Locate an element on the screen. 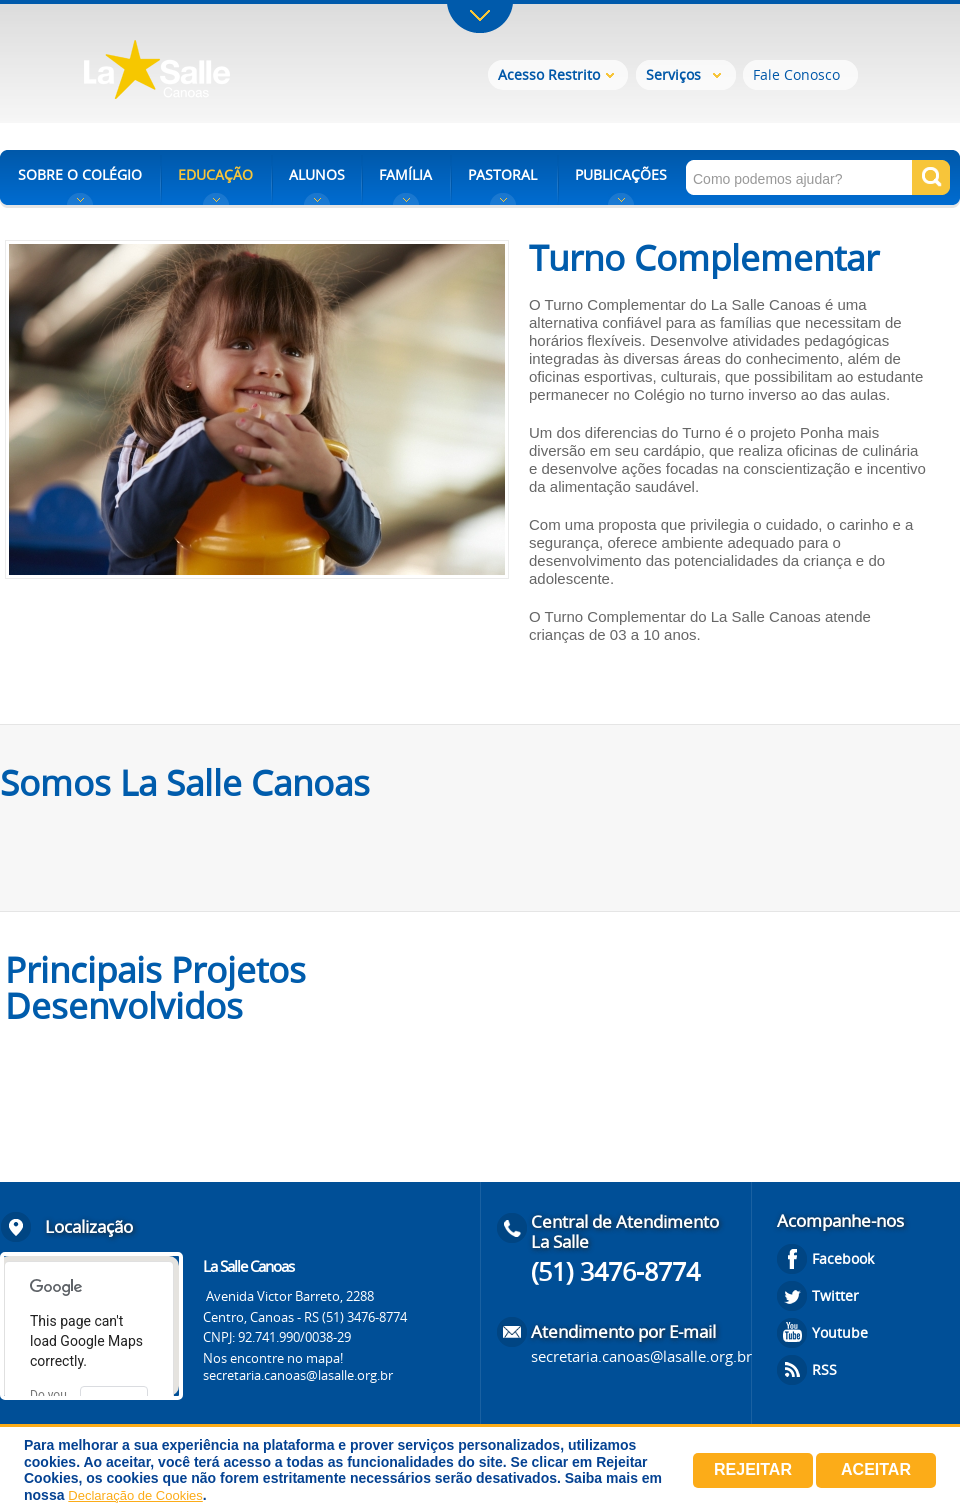  Declaração de Cookies is located at coordinates (135, 1495).